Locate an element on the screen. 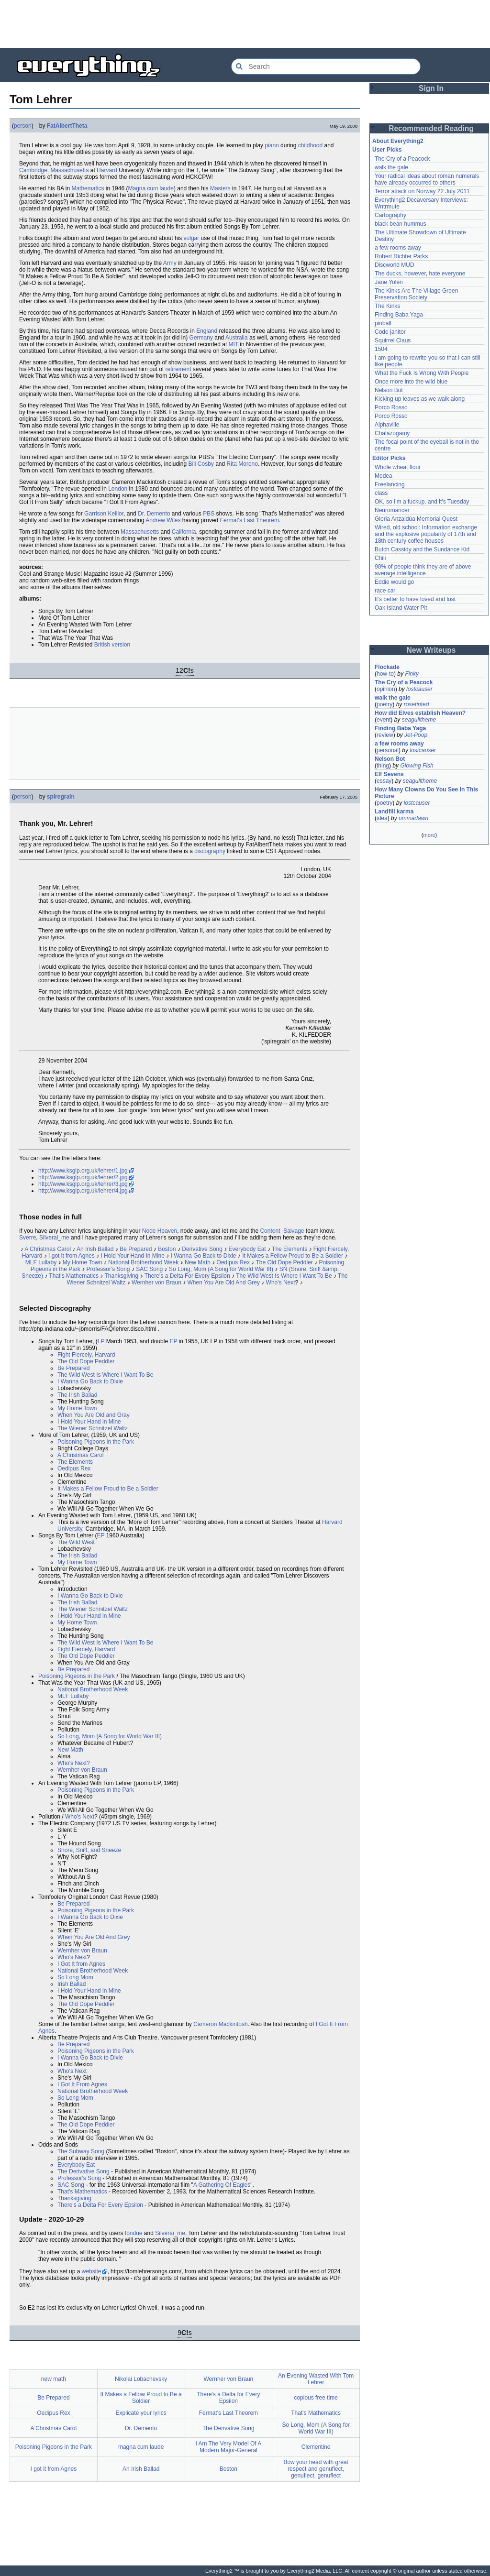 Image resolution: width=490 pixels, height=2576 pixels. spiregrain is located at coordinates (61, 796).